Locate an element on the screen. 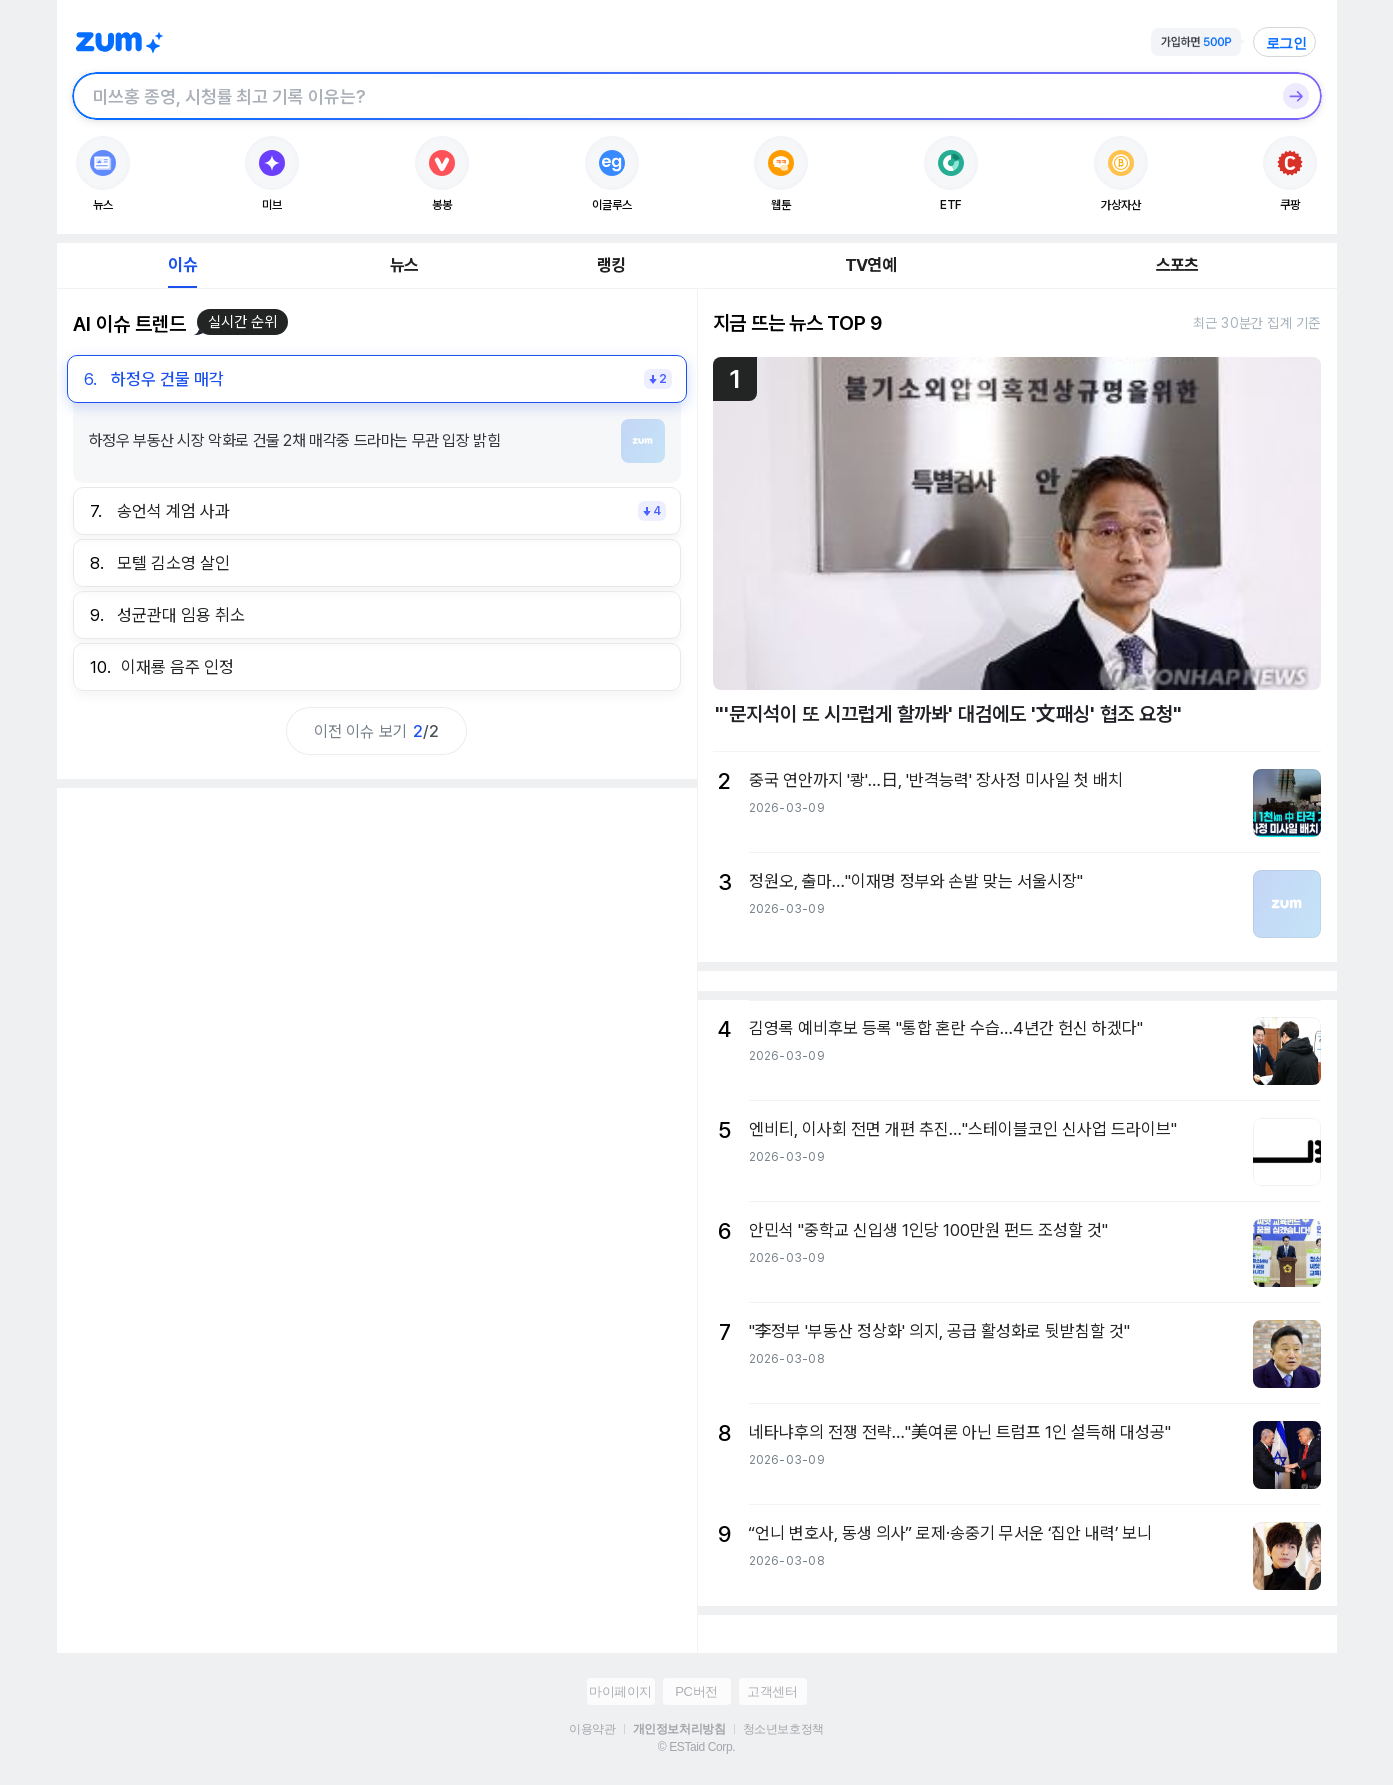 This screenshot has width=1393, height=1785. 이슈 is located at coordinates (182, 265).